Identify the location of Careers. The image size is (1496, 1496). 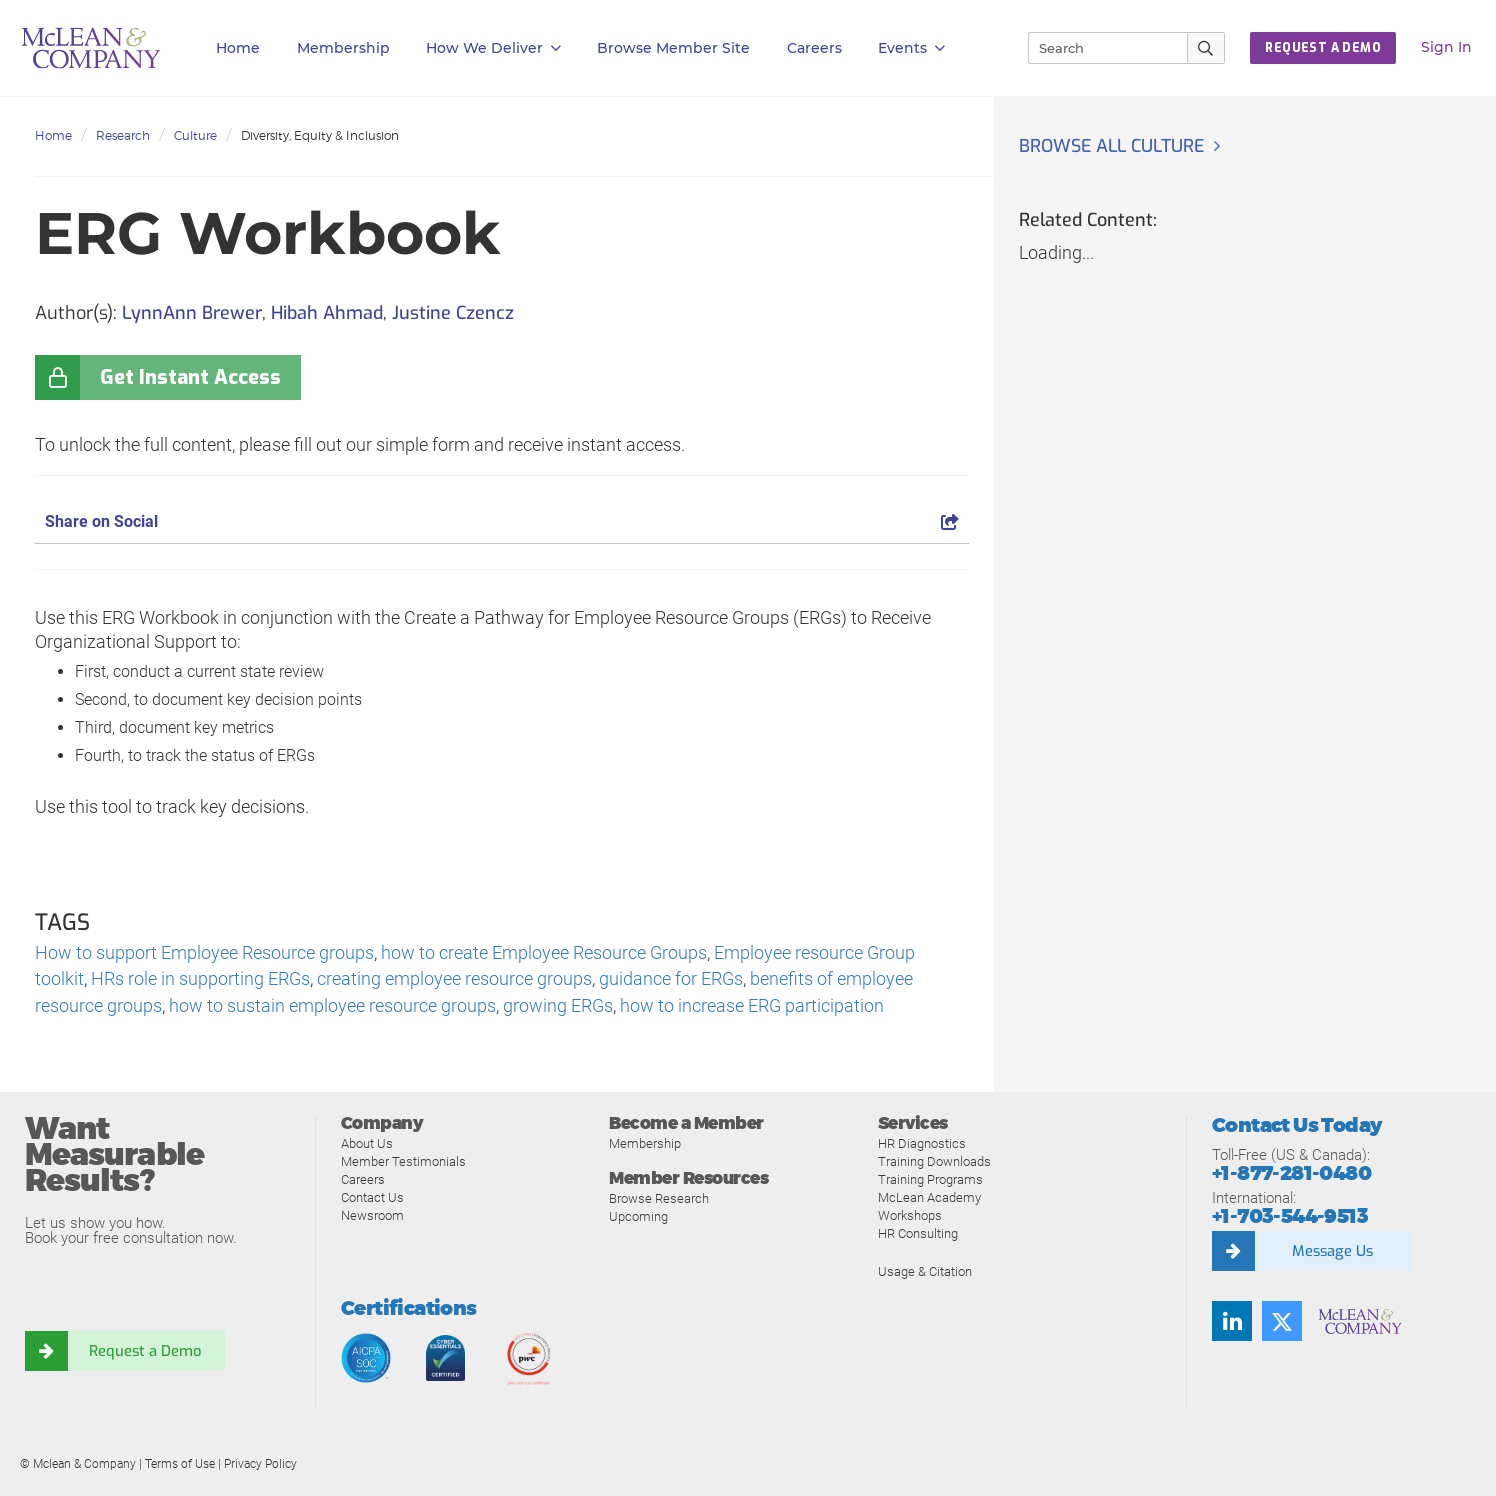
(363, 1180).